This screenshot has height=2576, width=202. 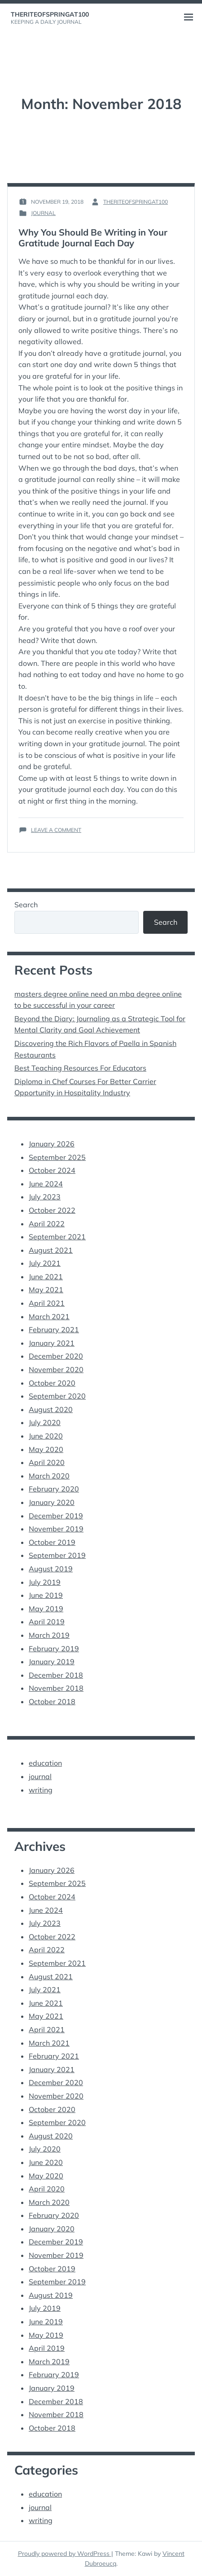 I want to click on March 2020, so click(x=49, y=1475).